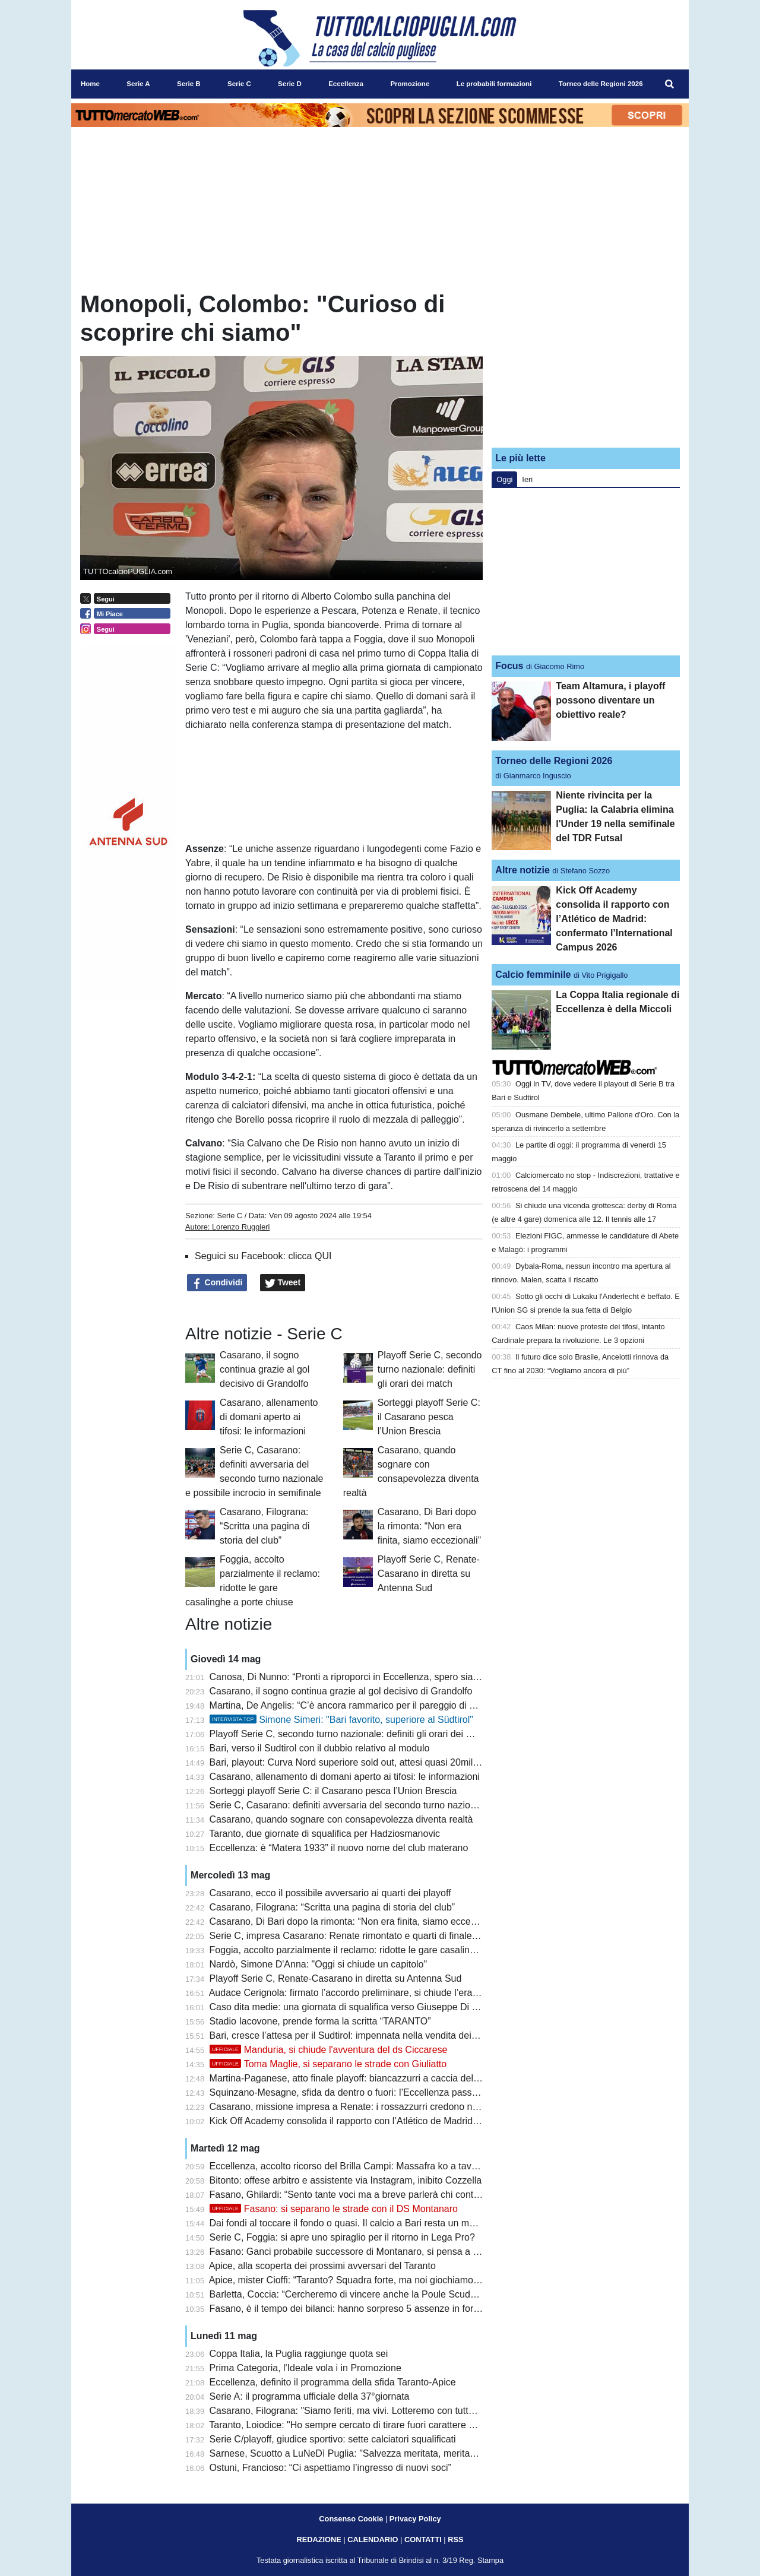 The height and width of the screenshot is (2576, 760). Describe the element at coordinates (509, 666) in the screenshot. I see `Focus` at that location.